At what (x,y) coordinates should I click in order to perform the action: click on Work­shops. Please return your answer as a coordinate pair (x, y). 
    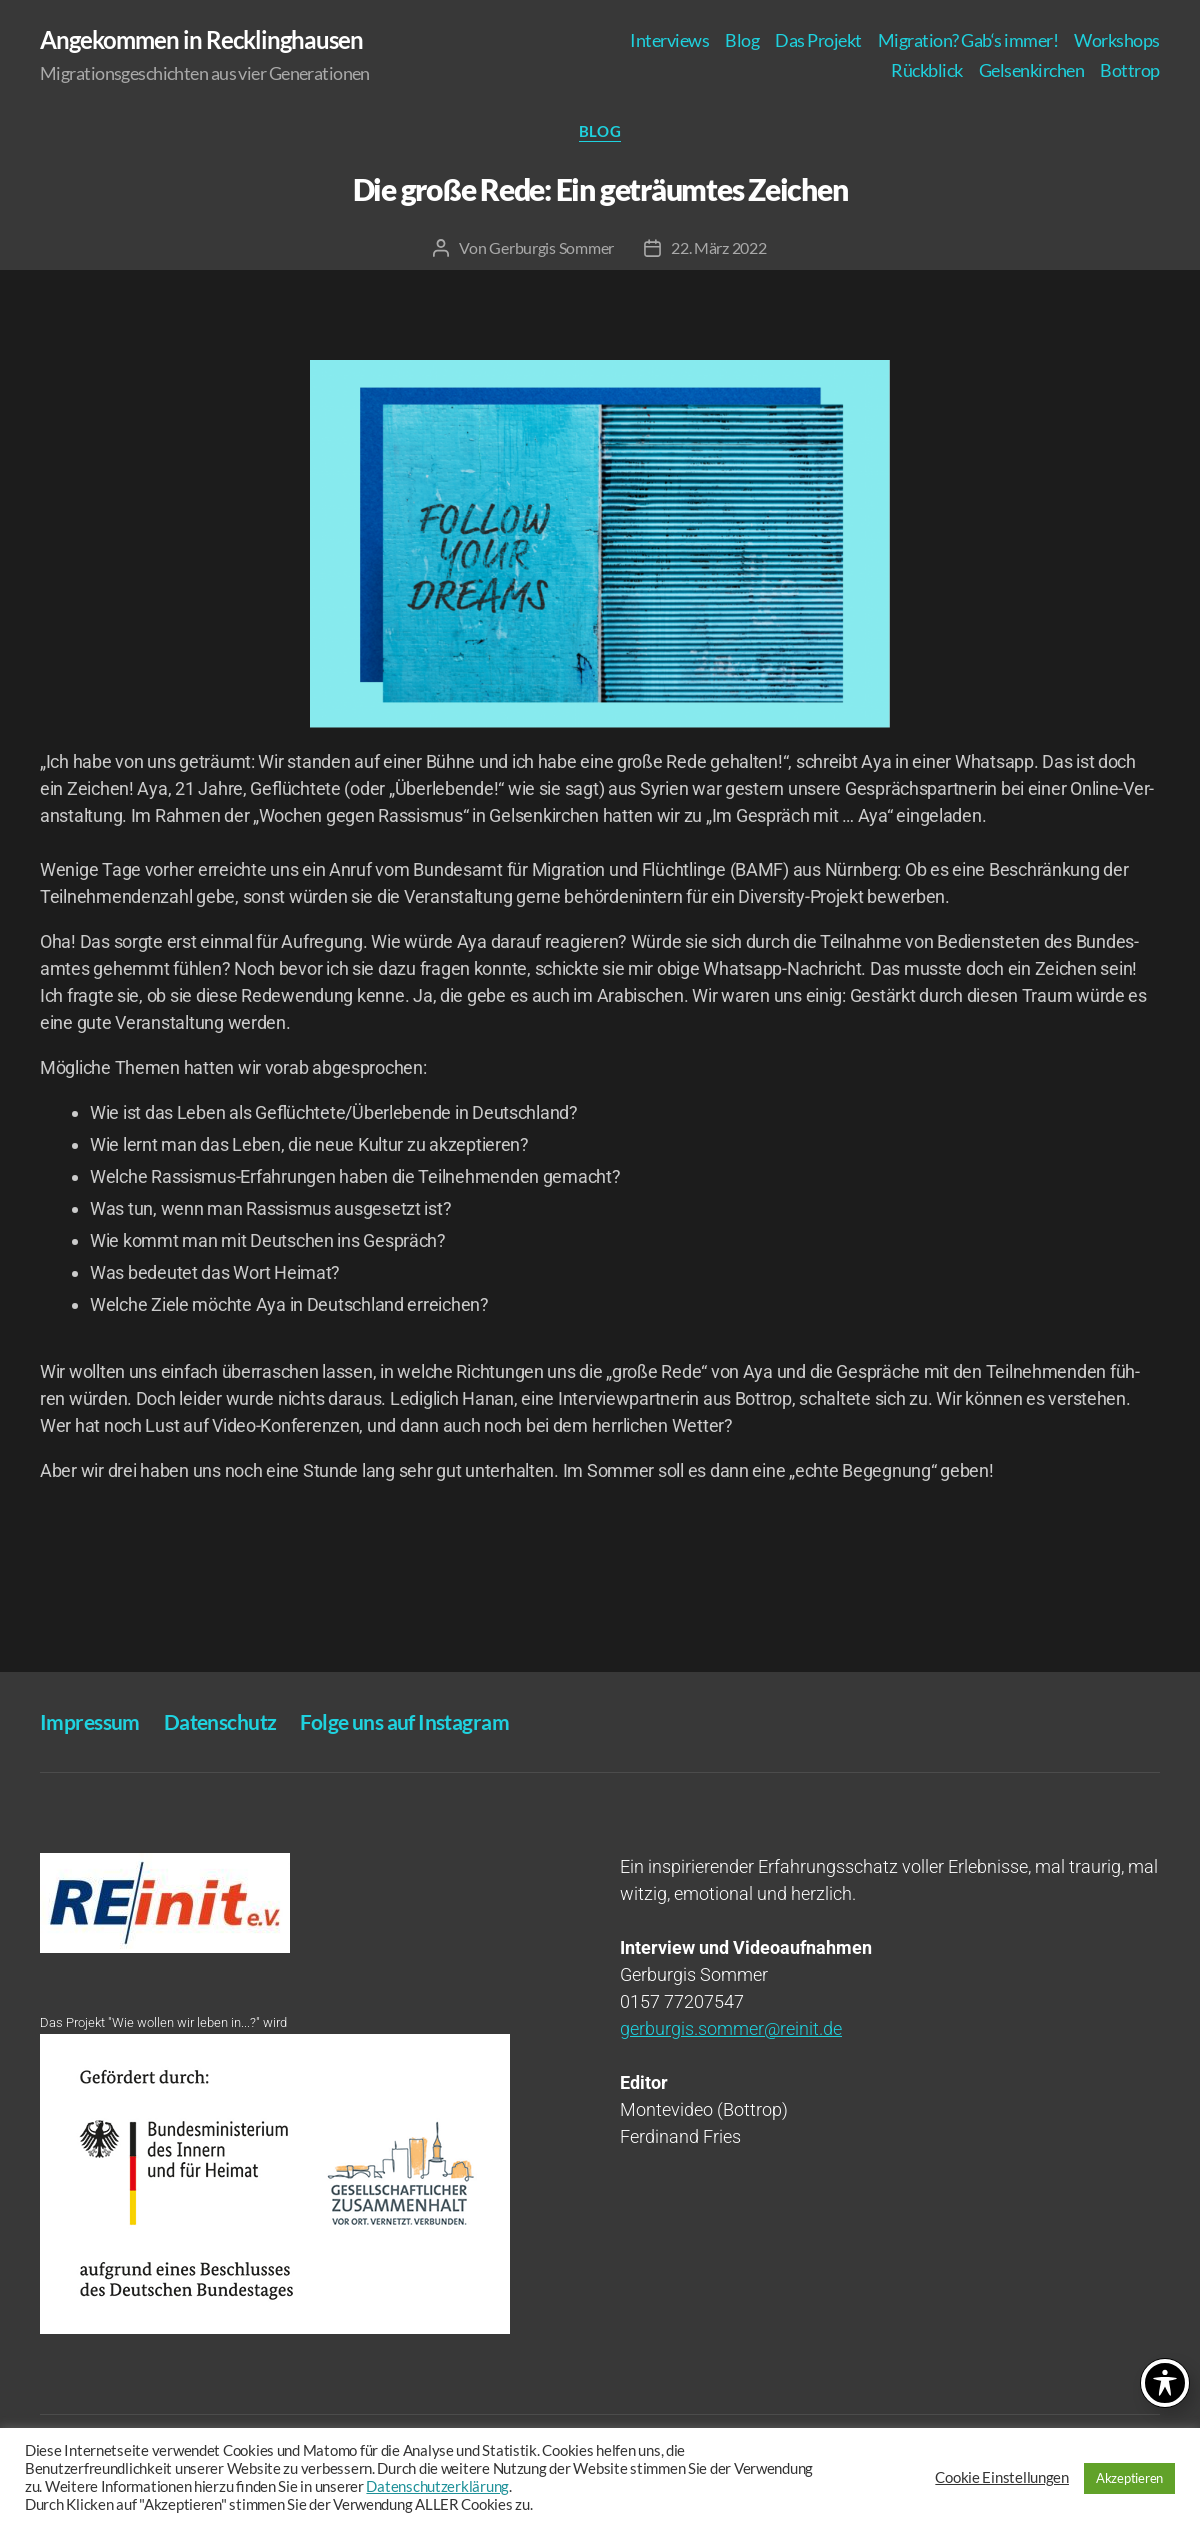
    Looking at the image, I should click on (1117, 40).